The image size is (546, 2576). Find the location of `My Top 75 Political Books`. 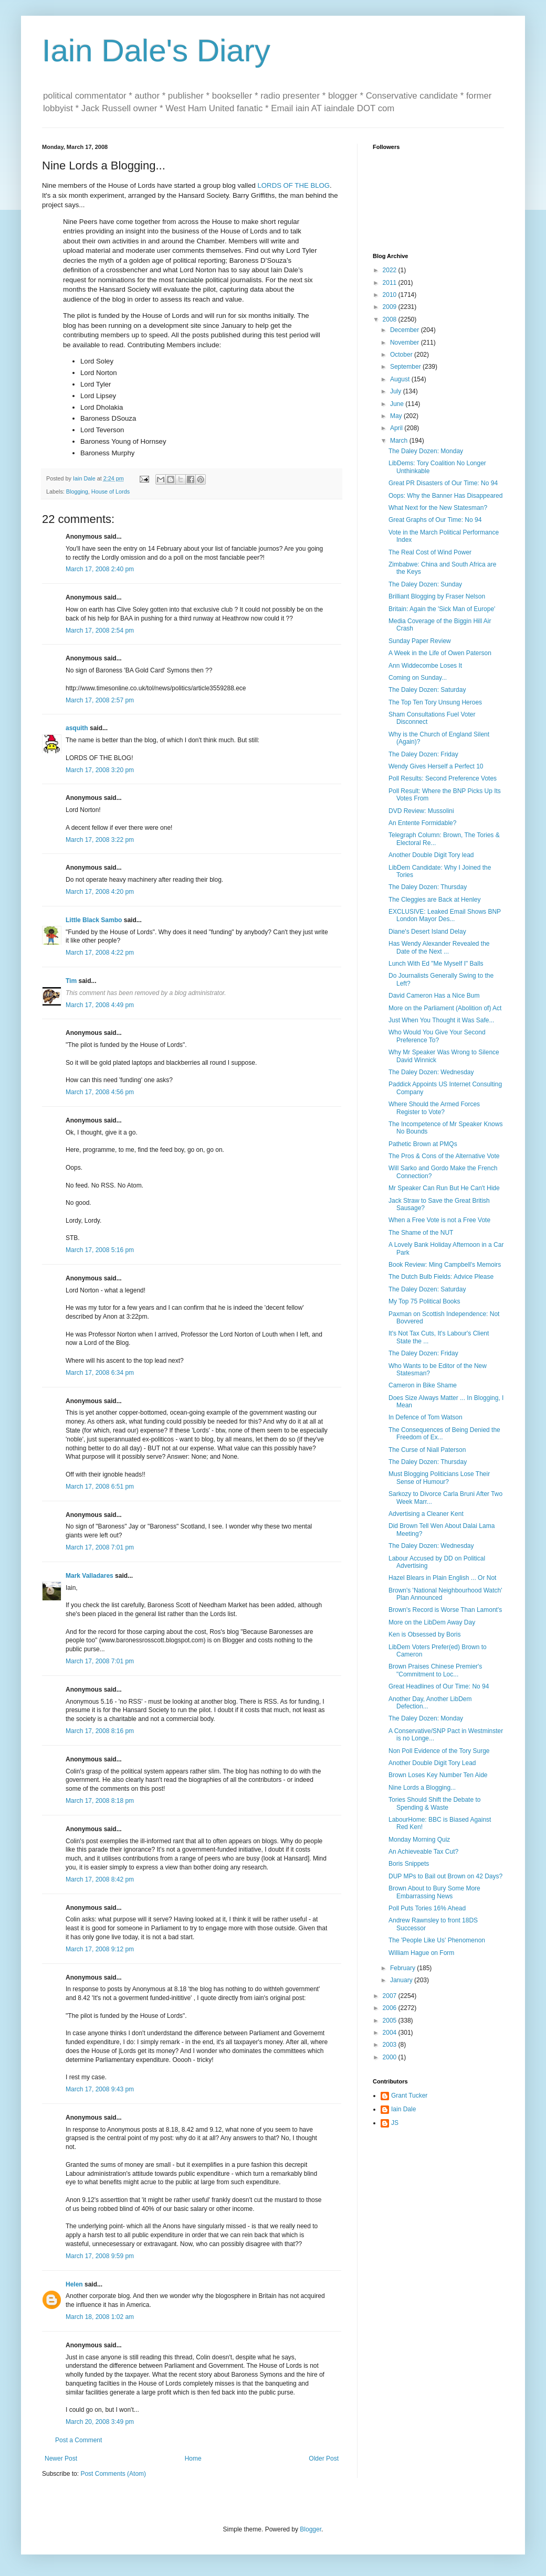

My Top 75 Political Books is located at coordinates (424, 1301).